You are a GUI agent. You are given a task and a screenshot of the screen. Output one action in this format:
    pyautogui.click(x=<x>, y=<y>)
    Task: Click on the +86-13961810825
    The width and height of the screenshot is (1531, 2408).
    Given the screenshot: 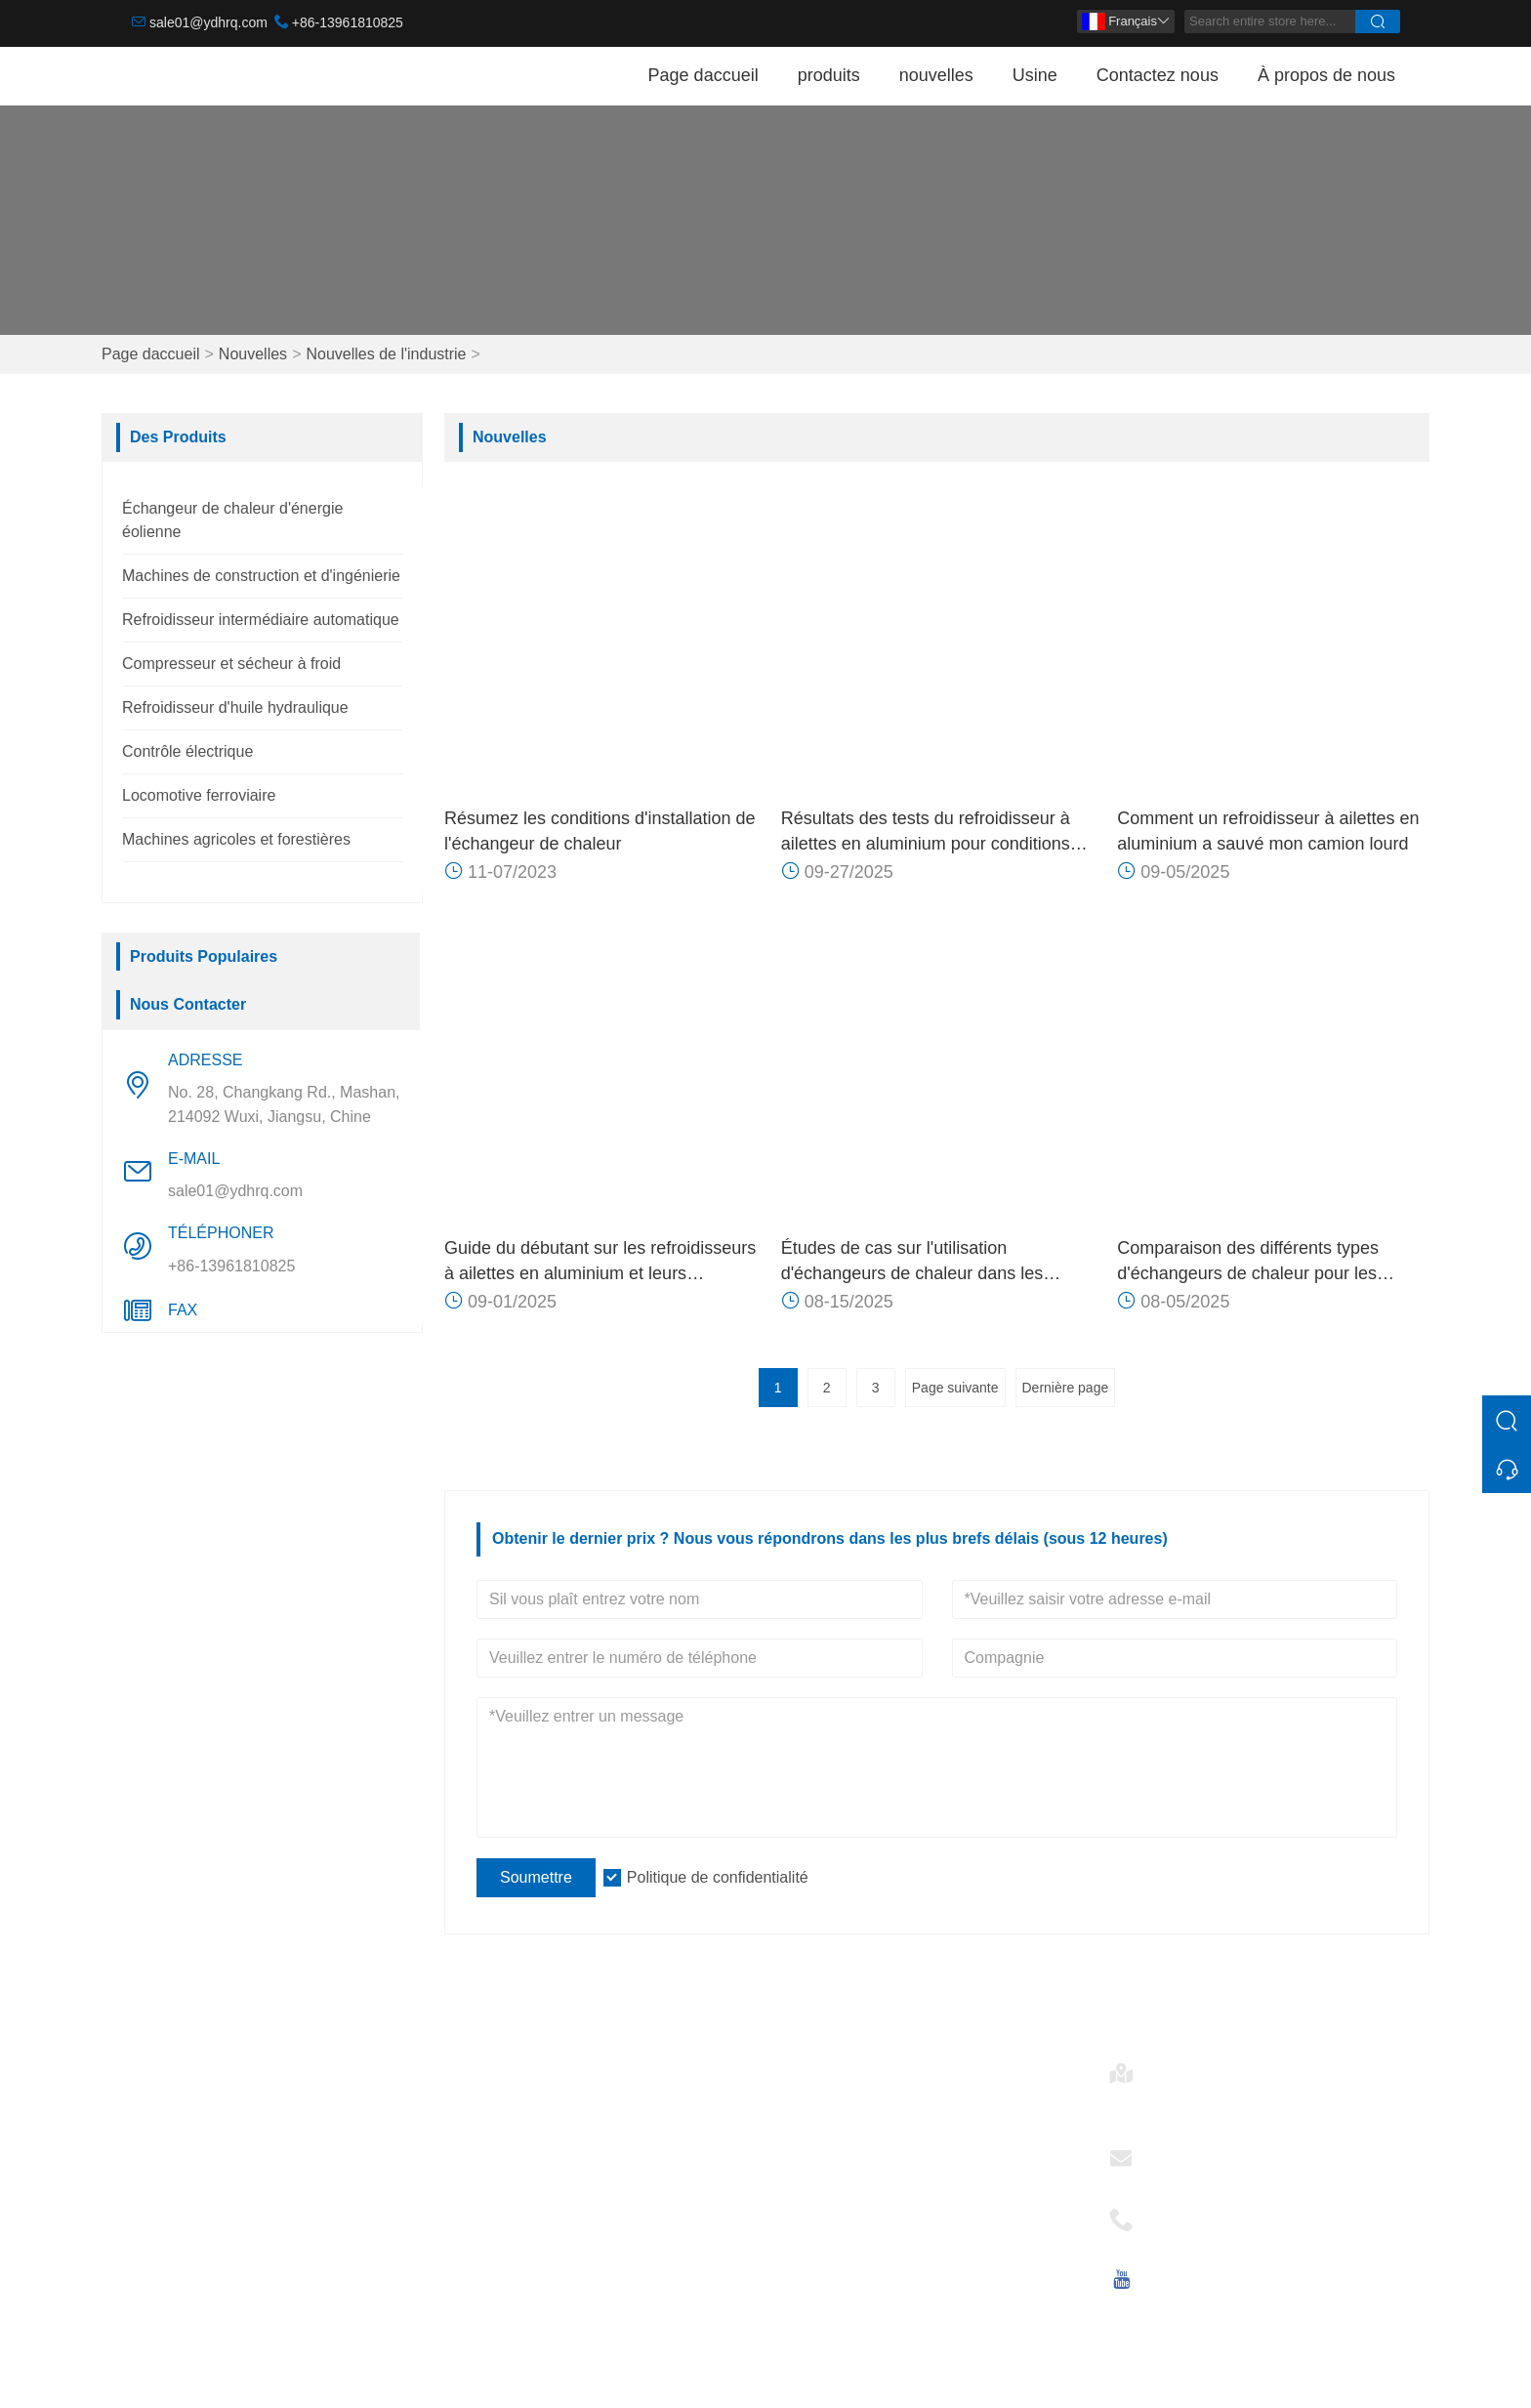 What is the action you would take?
    pyautogui.click(x=347, y=22)
    